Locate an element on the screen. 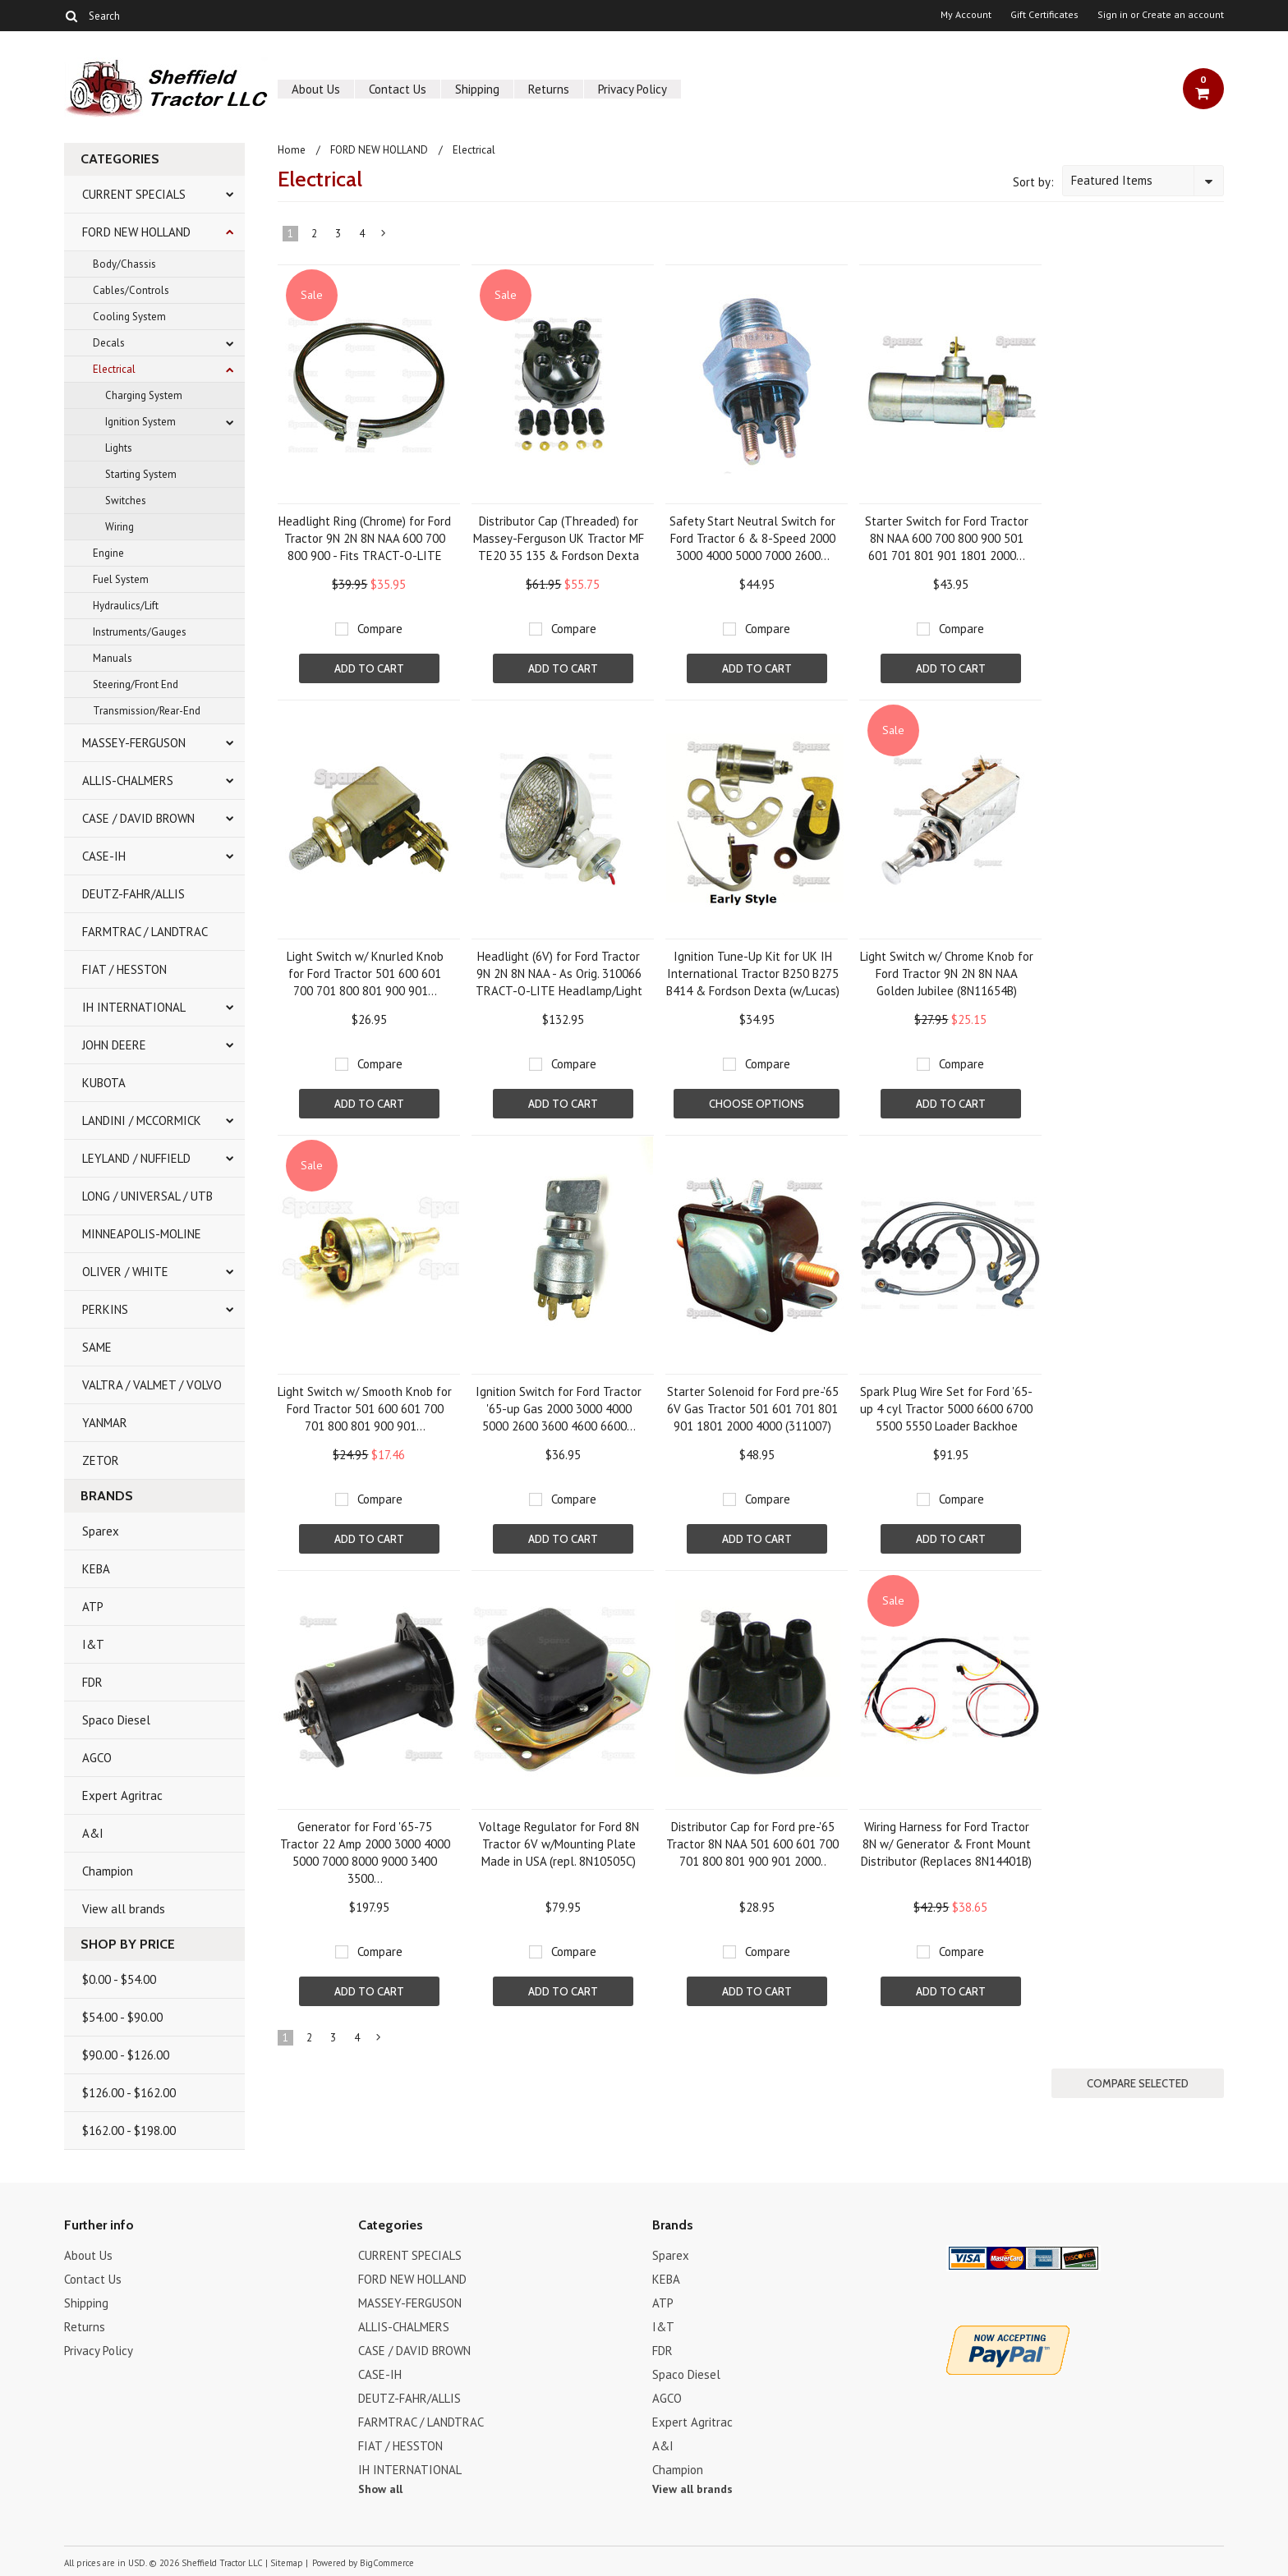  Body/Chassis is located at coordinates (124, 264).